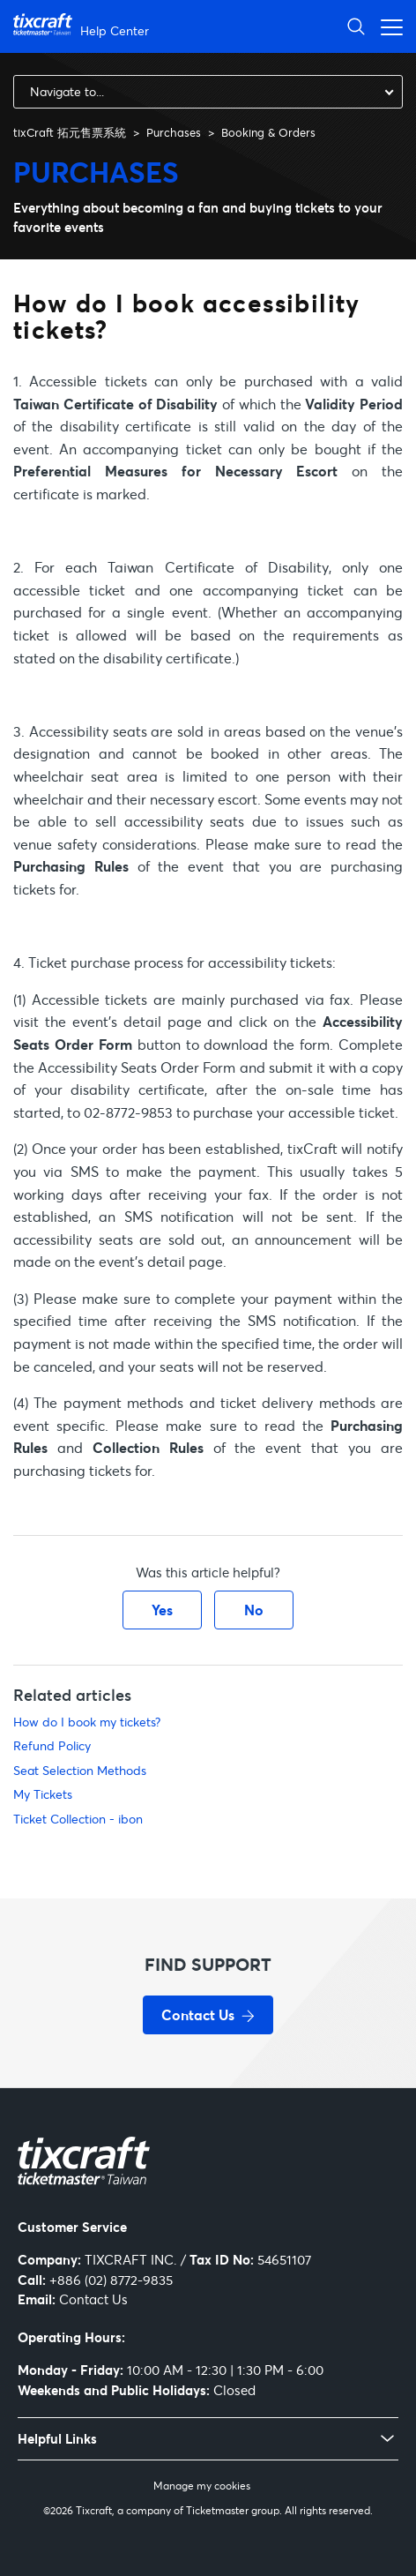 This screenshot has height=2576, width=416. What do you see at coordinates (86, 1721) in the screenshot?
I see `How do I book my tickets?` at bounding box center [86, 1721].